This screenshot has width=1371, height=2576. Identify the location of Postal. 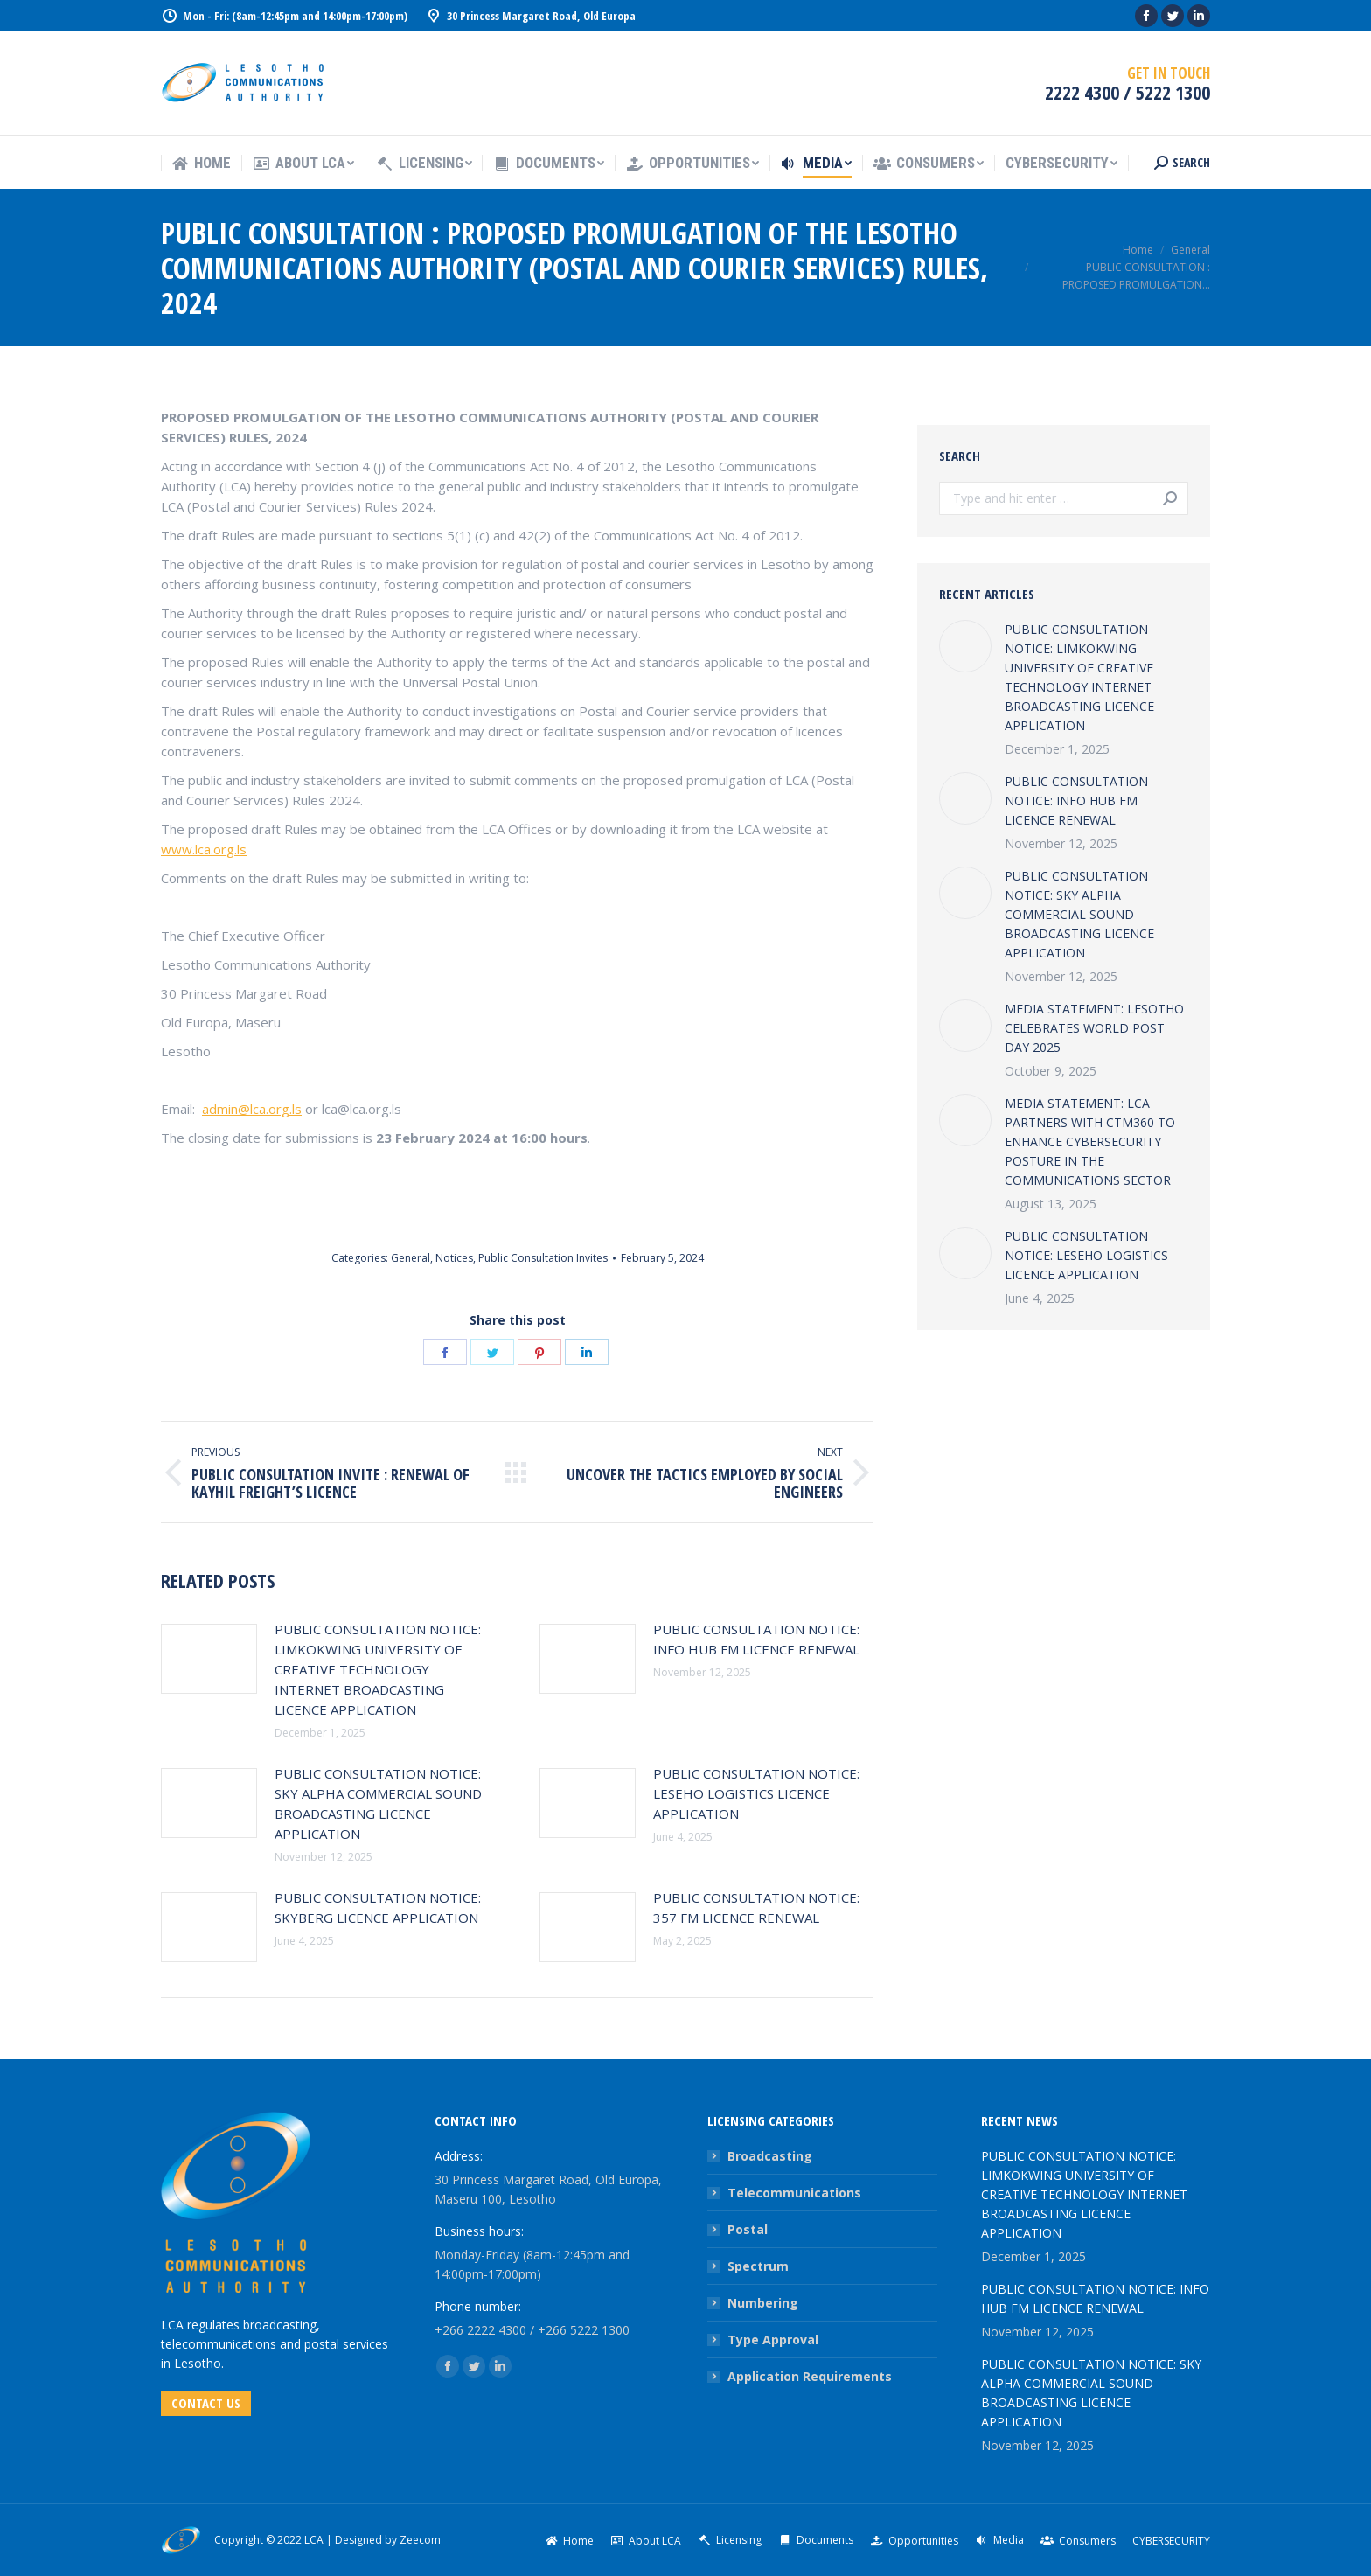
(747, 2229).